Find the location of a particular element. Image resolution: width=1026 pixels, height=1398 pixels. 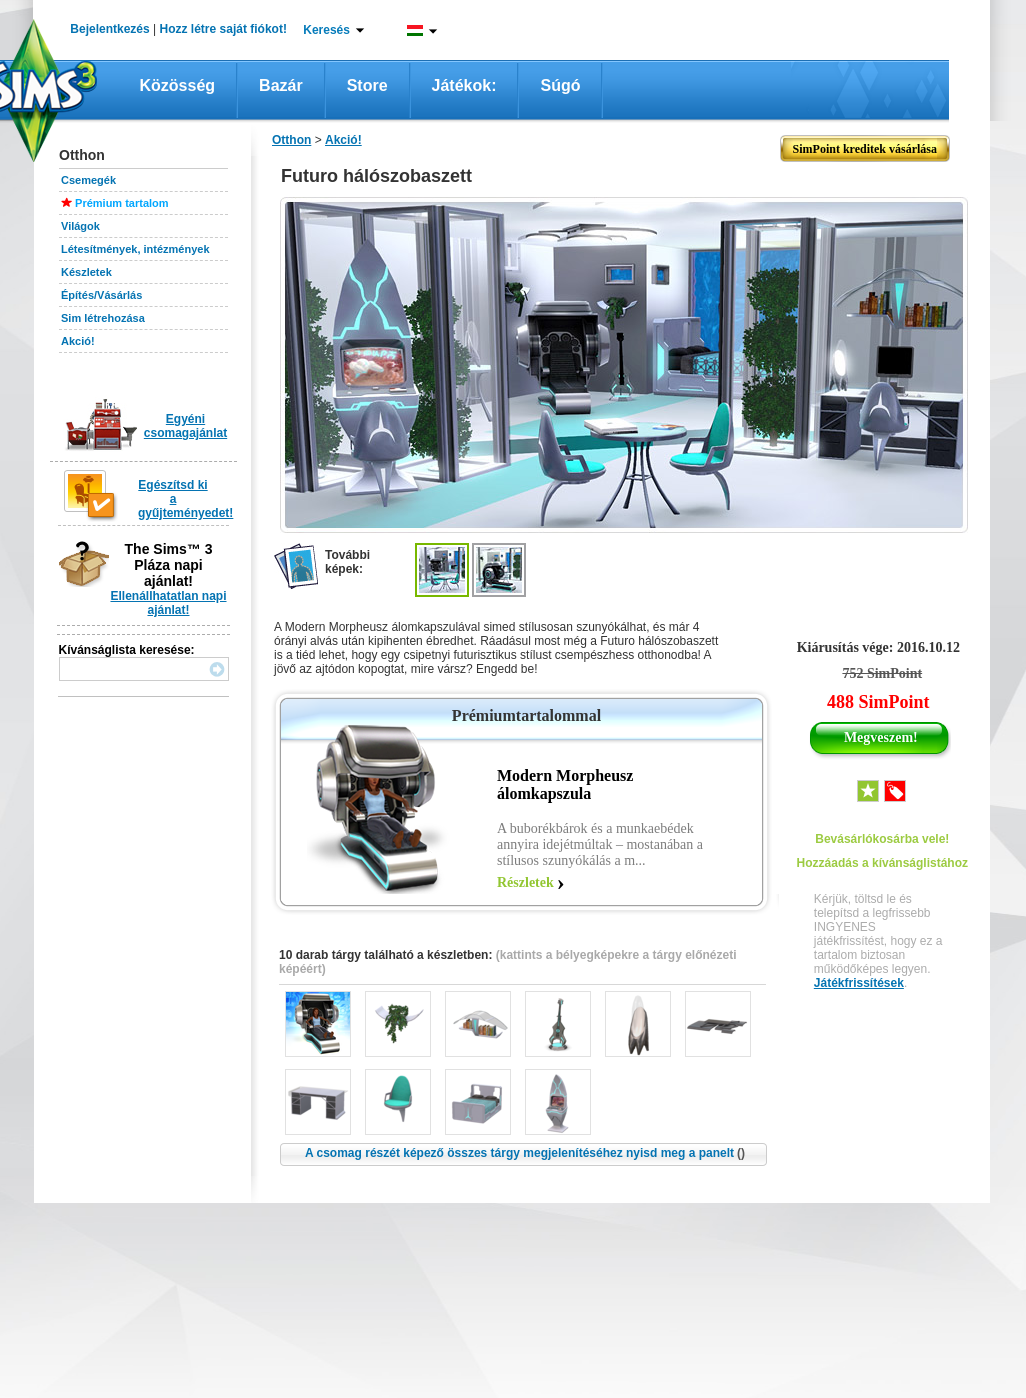

Létesítmények, intézmények is located at coordinates (135, 249).